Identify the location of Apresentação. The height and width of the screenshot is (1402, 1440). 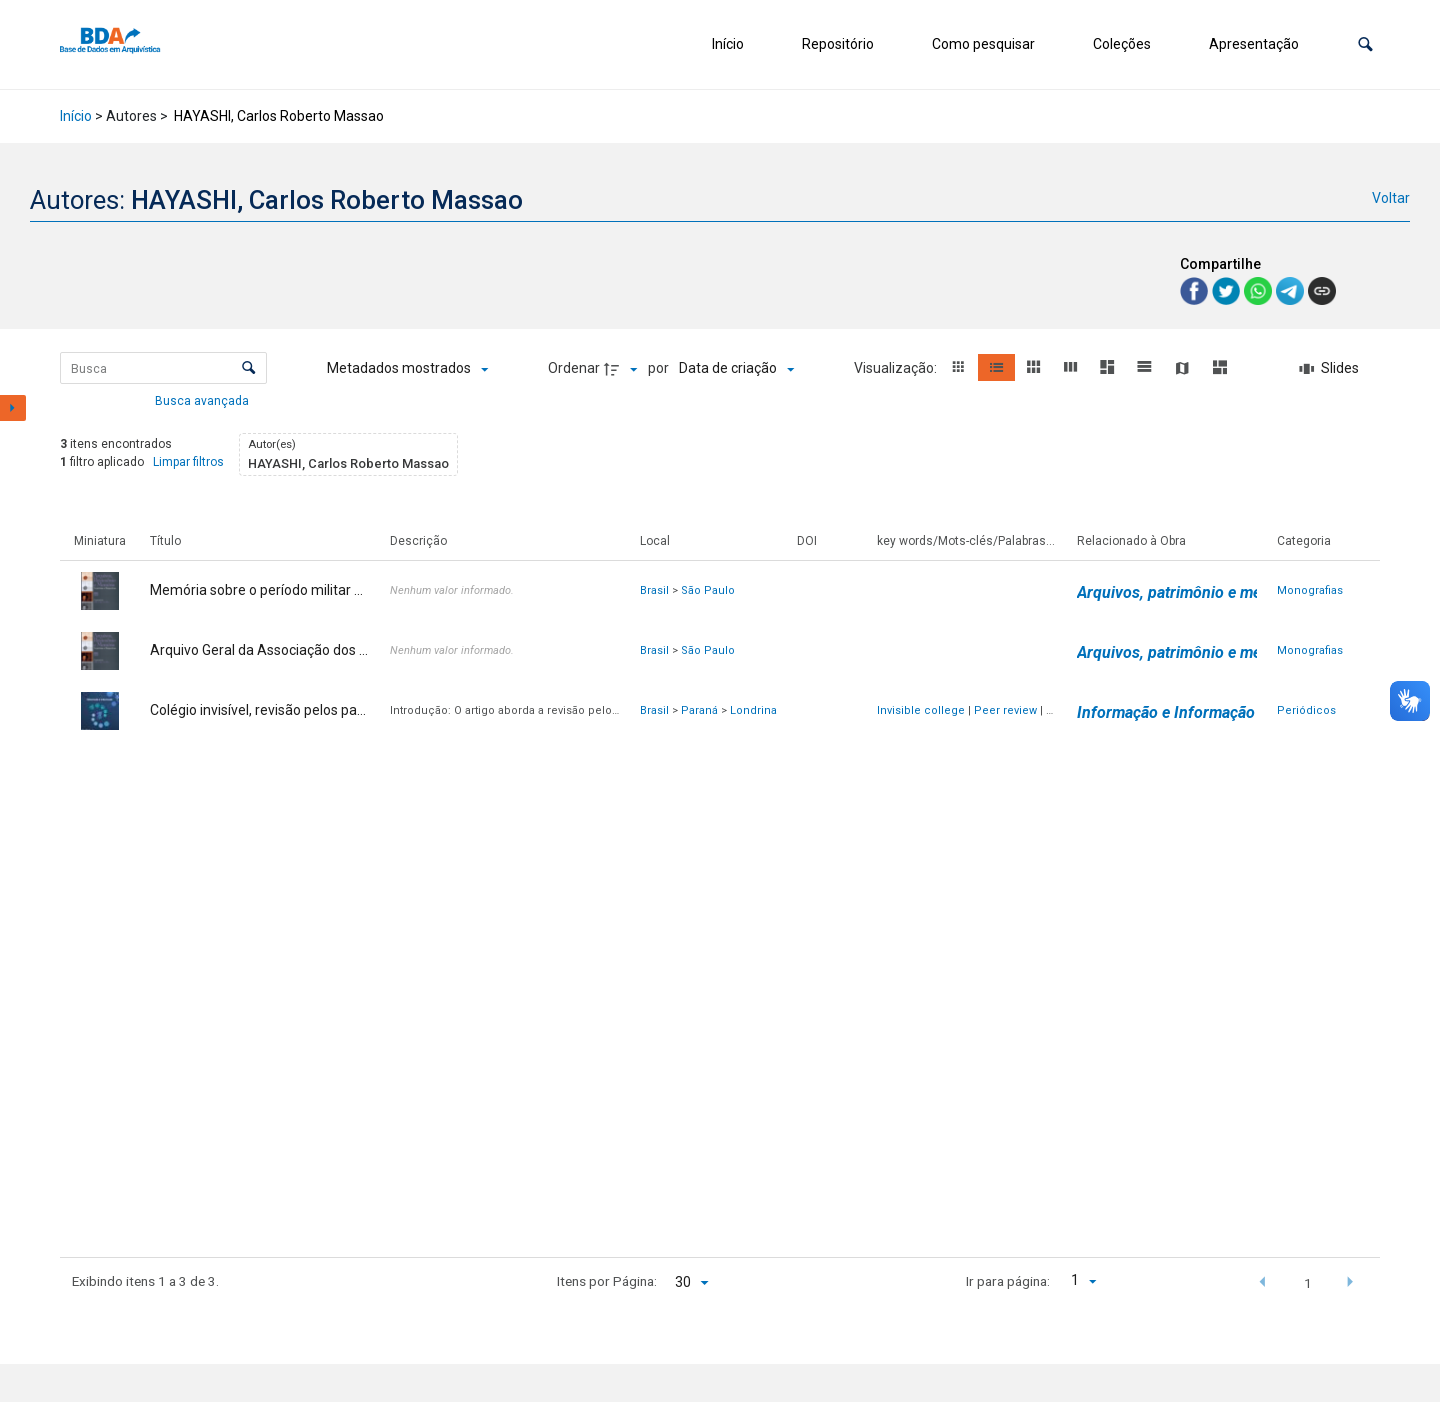
(1254, 44).